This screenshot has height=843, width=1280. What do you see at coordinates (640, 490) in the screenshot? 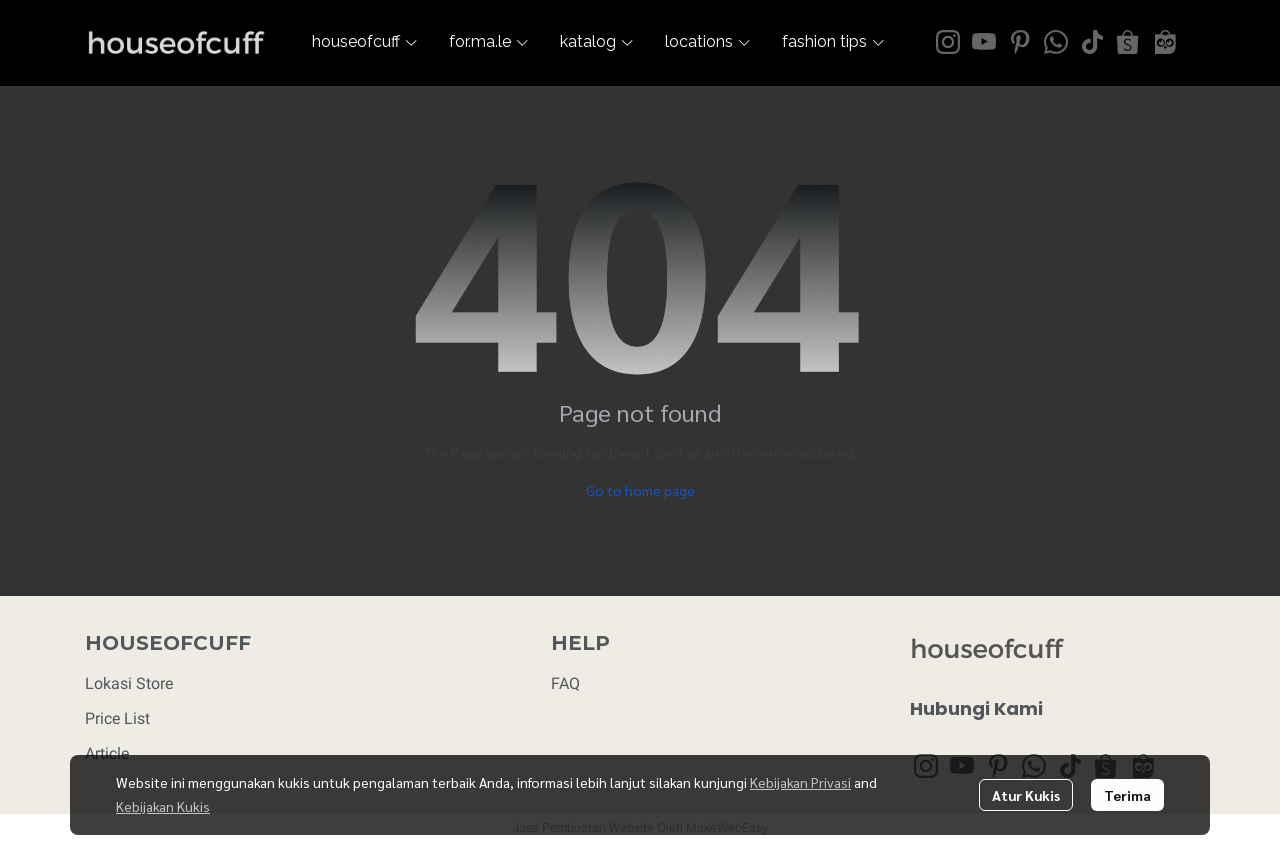
I see `Go to home page` at bounding box center [640, 490].